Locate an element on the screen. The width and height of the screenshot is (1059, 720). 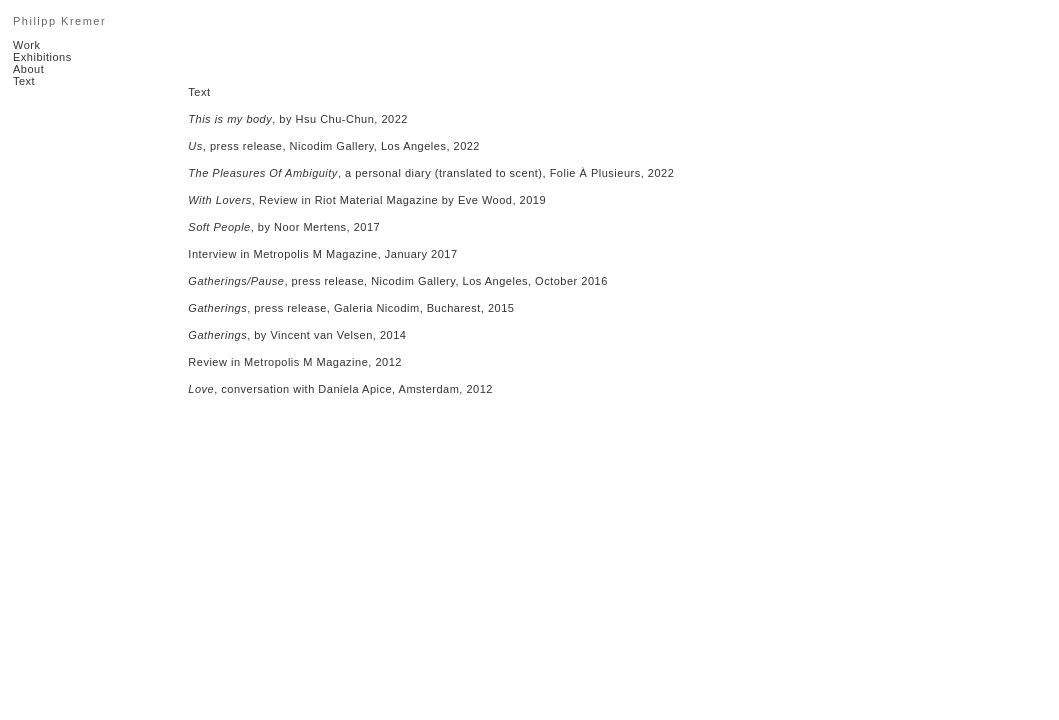
Work is located at coordinates (26, 45).